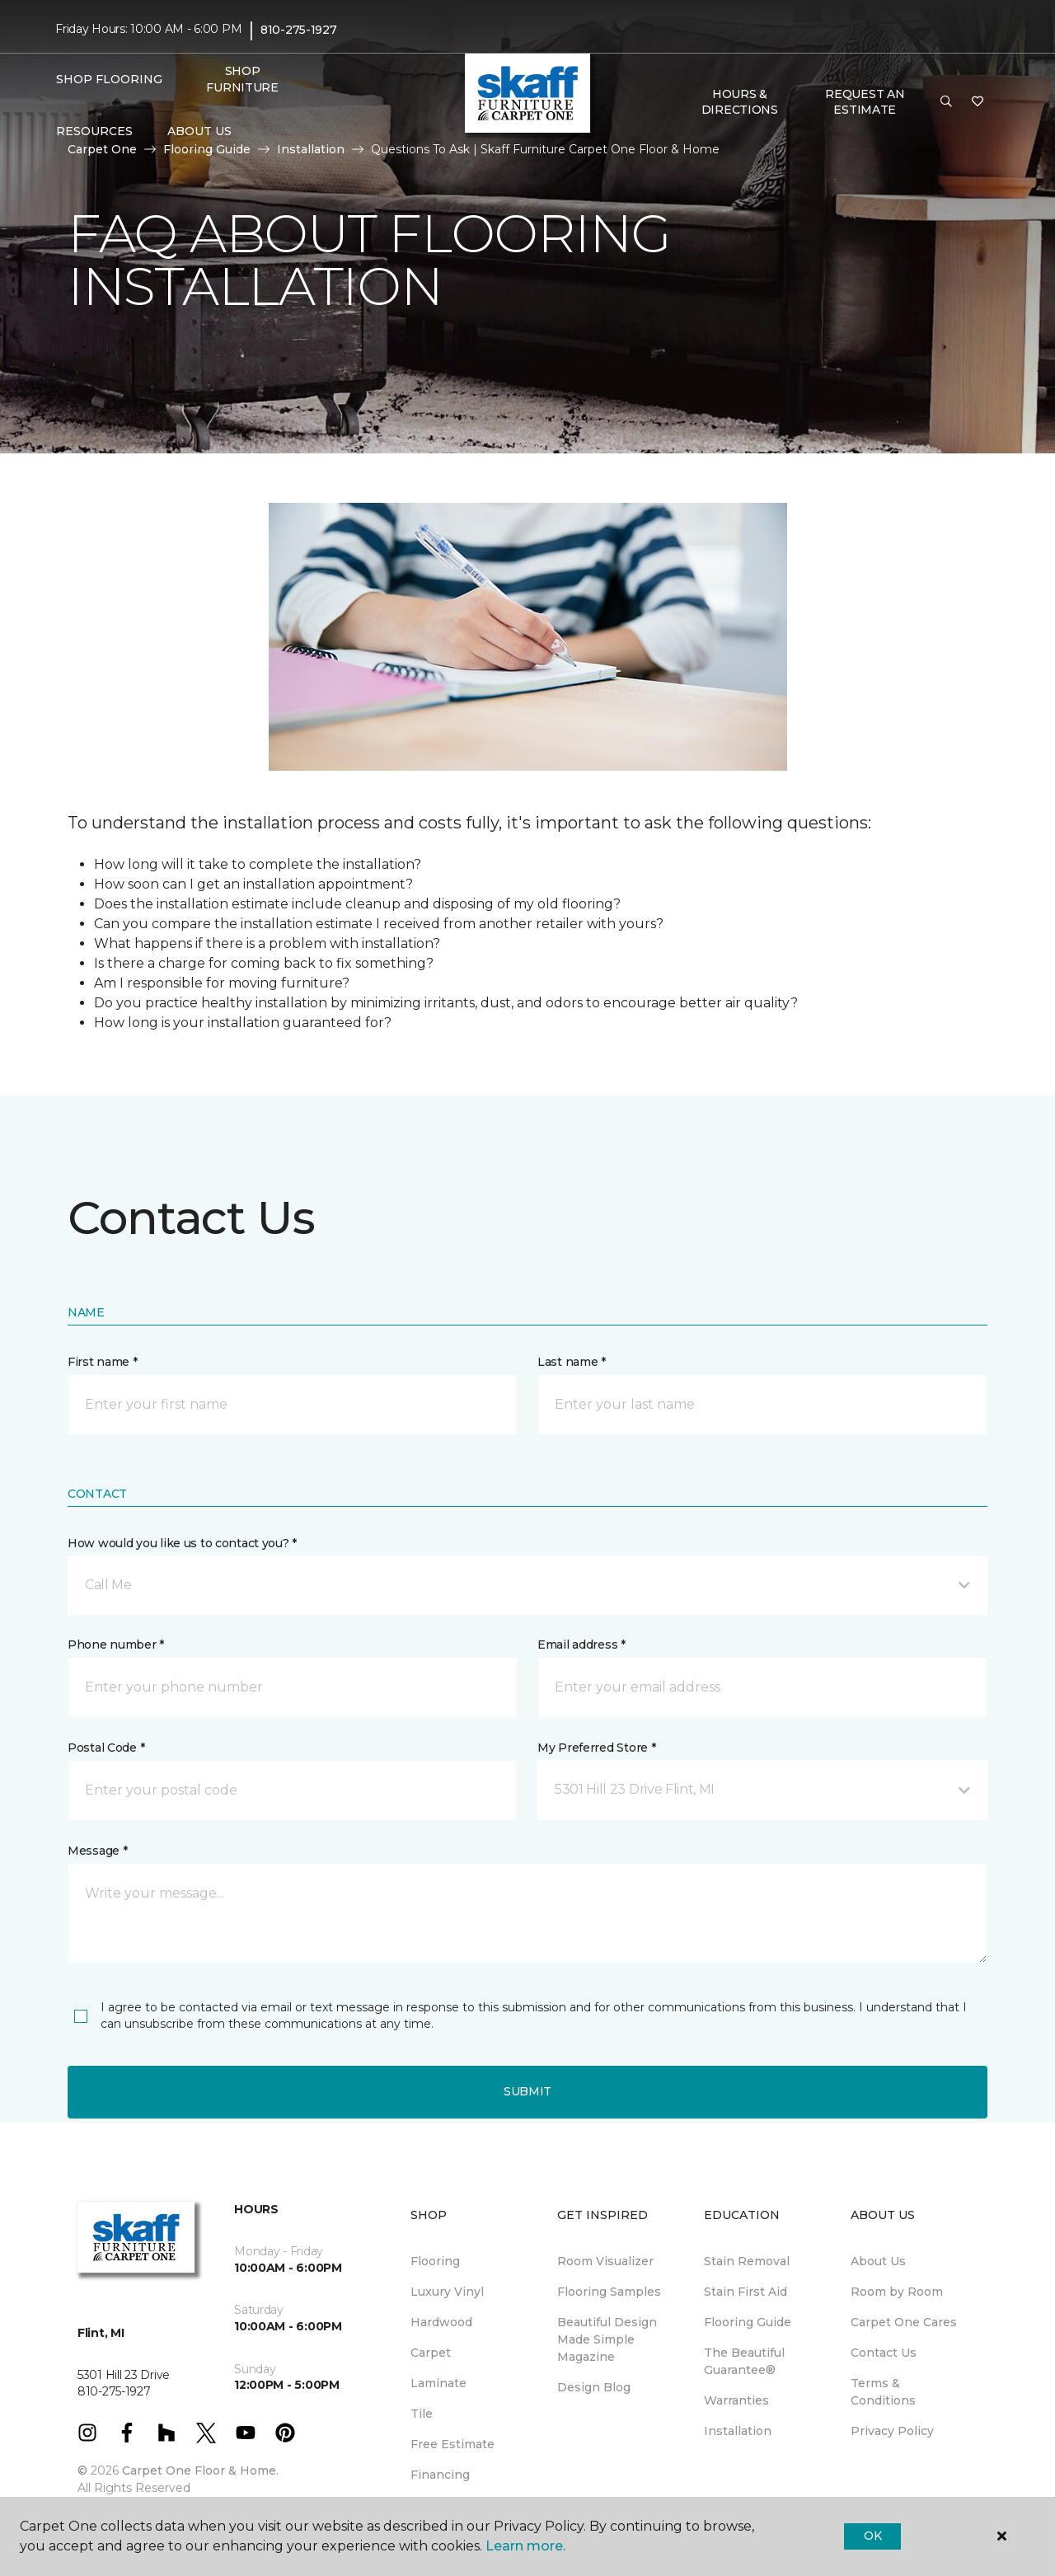  I want to click on Terms & Conditions [menuitem], so click(883, 2392).